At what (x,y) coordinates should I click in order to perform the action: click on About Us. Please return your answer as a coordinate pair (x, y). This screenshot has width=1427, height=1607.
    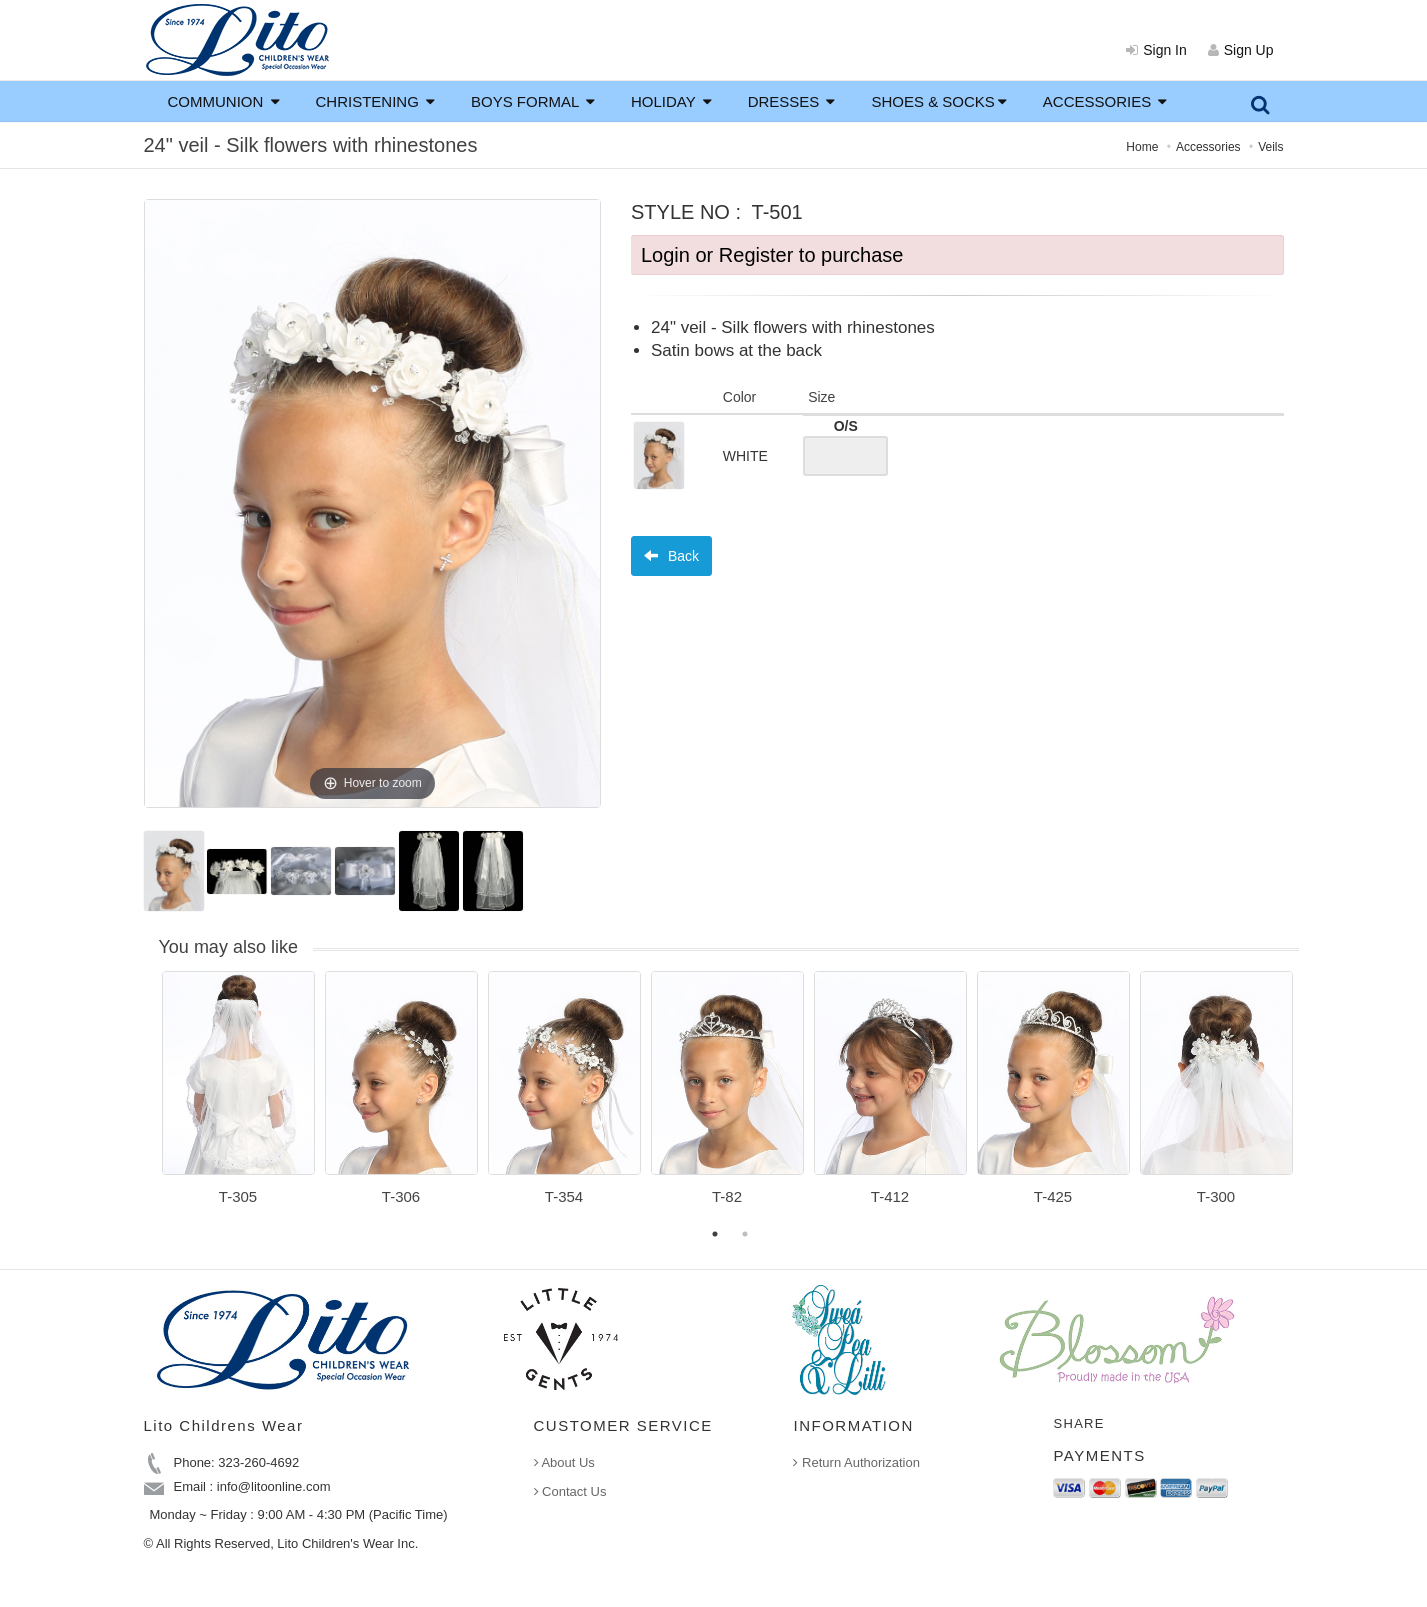
    Looking at the image, I should click on (564, 1462).